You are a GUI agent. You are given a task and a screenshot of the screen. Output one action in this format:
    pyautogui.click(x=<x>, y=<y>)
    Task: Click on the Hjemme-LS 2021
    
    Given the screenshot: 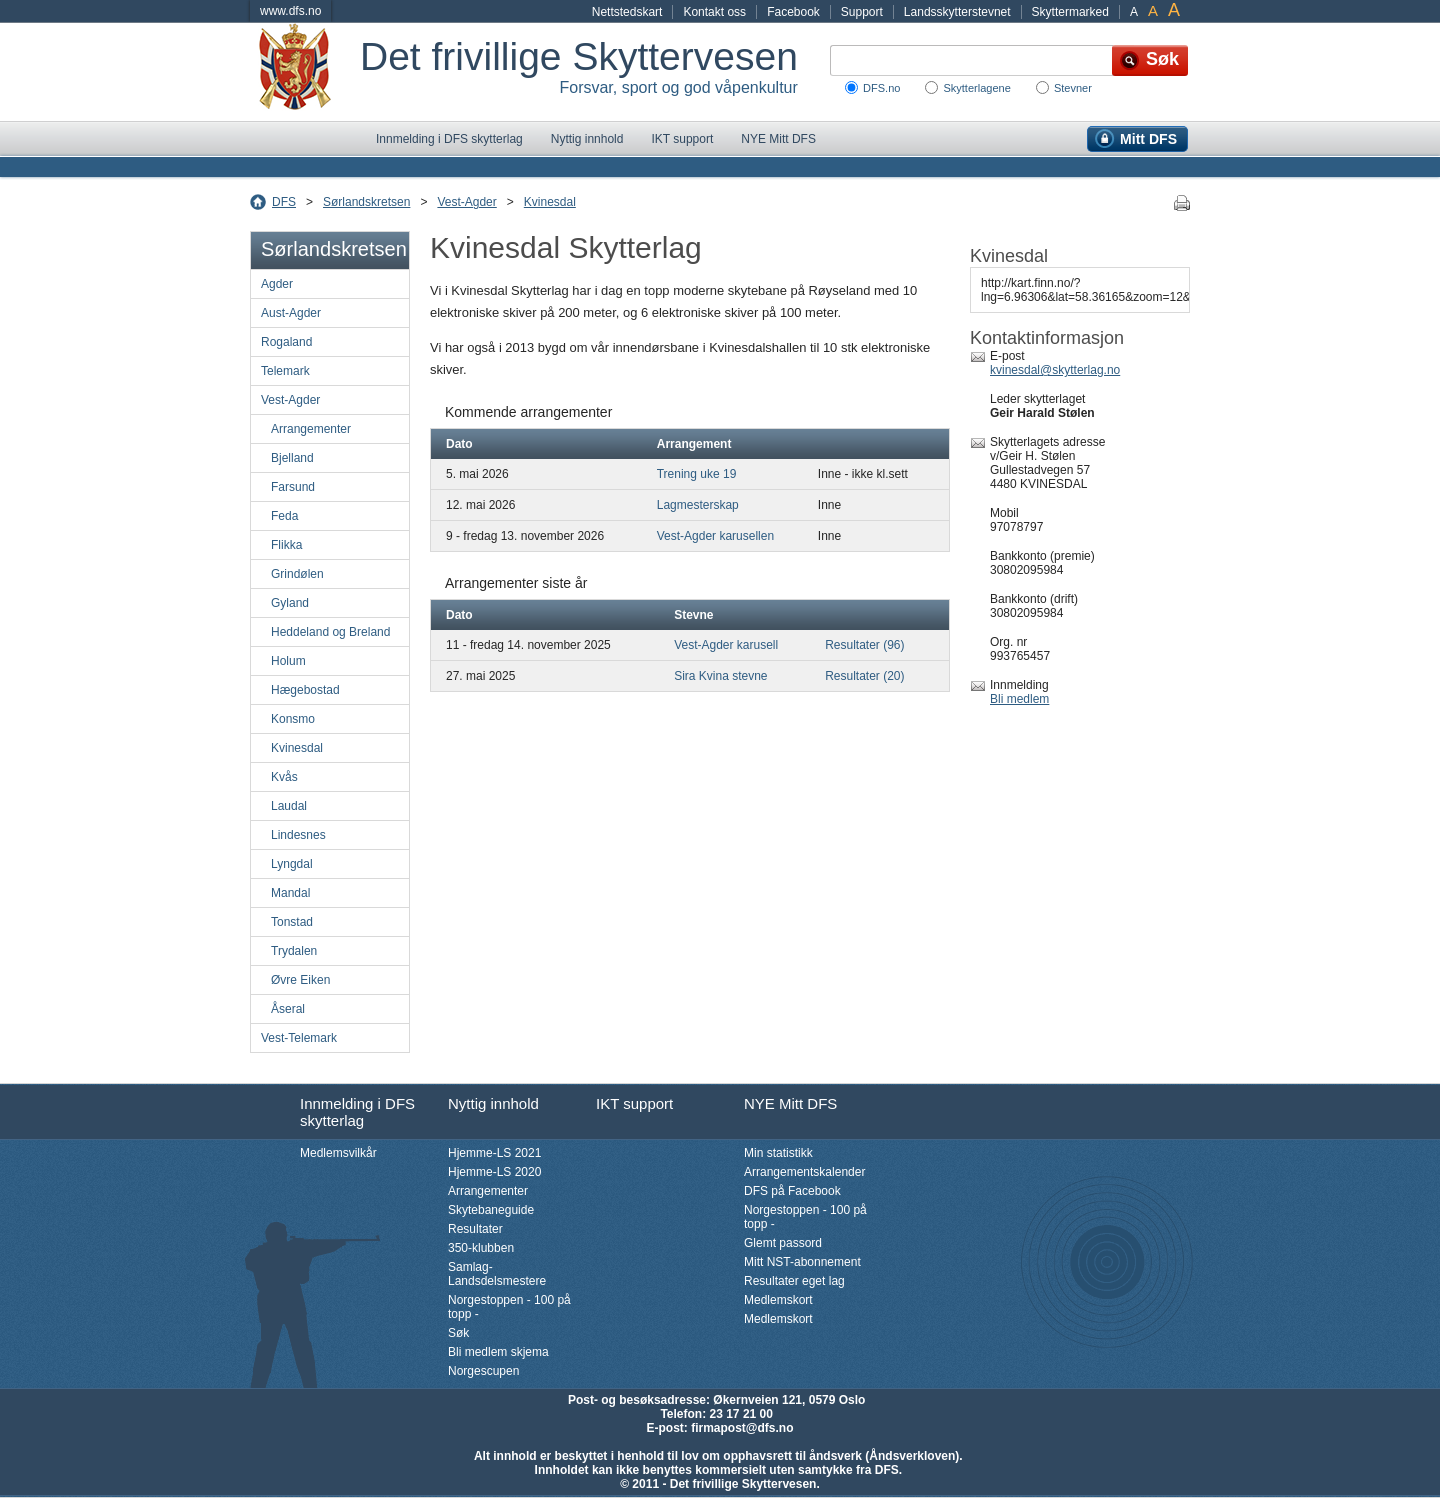 What is the action you would take?
    pyautogui.click(x=494, y=1153)
    